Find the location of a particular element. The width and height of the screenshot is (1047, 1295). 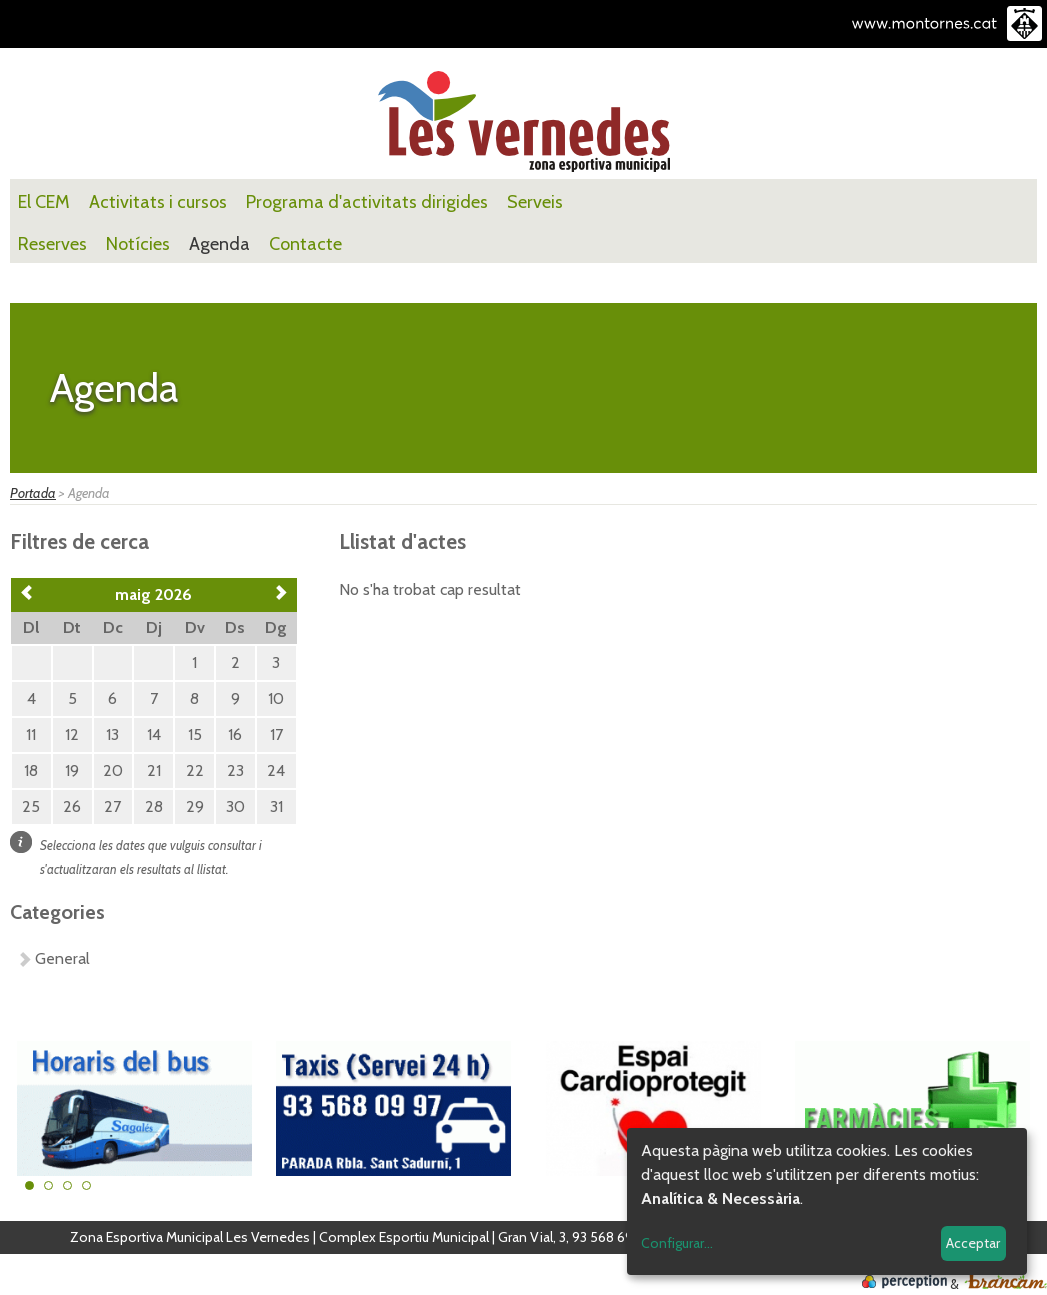

13 is located at coordinates (112, 734).